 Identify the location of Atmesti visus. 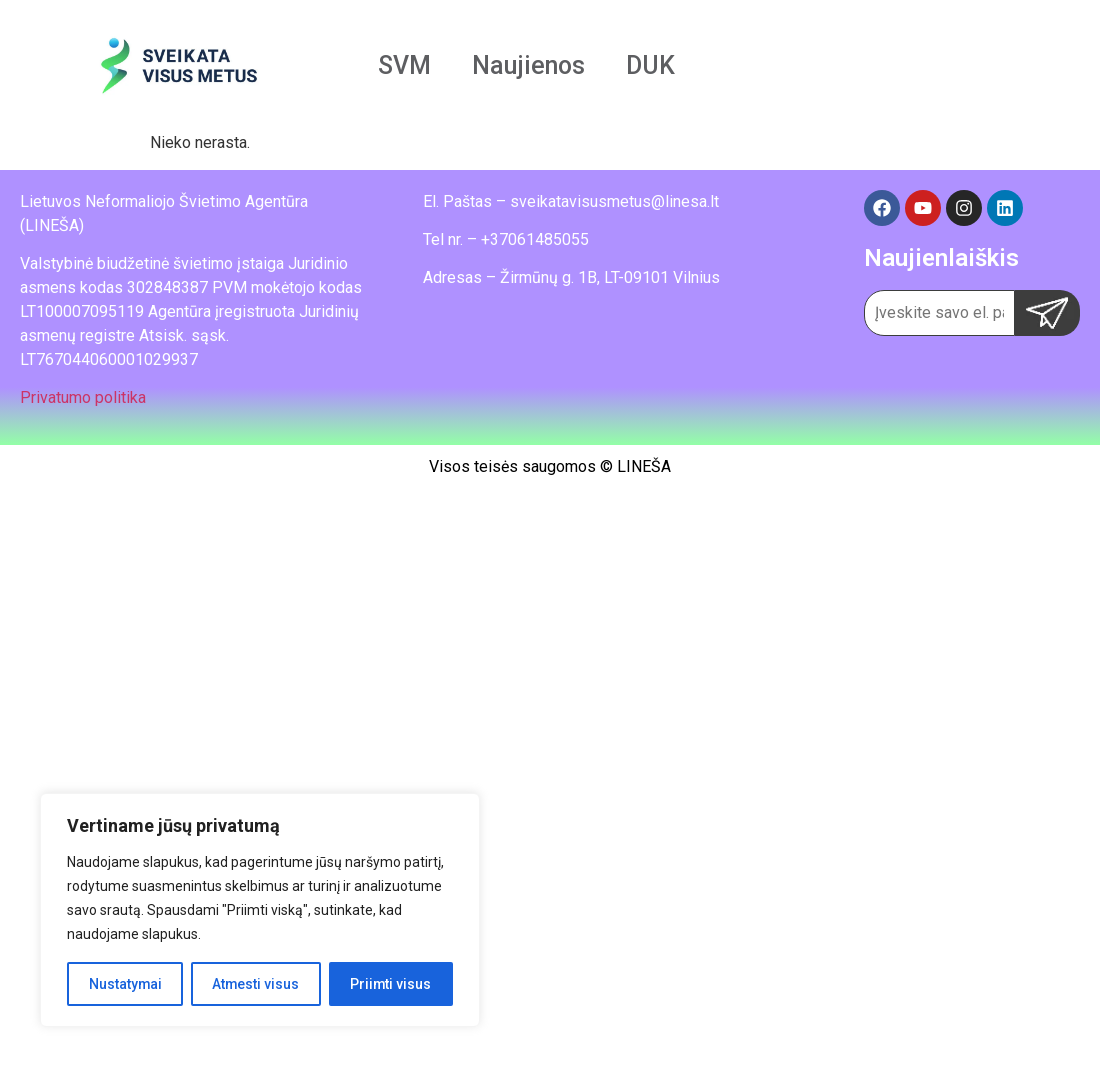
(256, 984).